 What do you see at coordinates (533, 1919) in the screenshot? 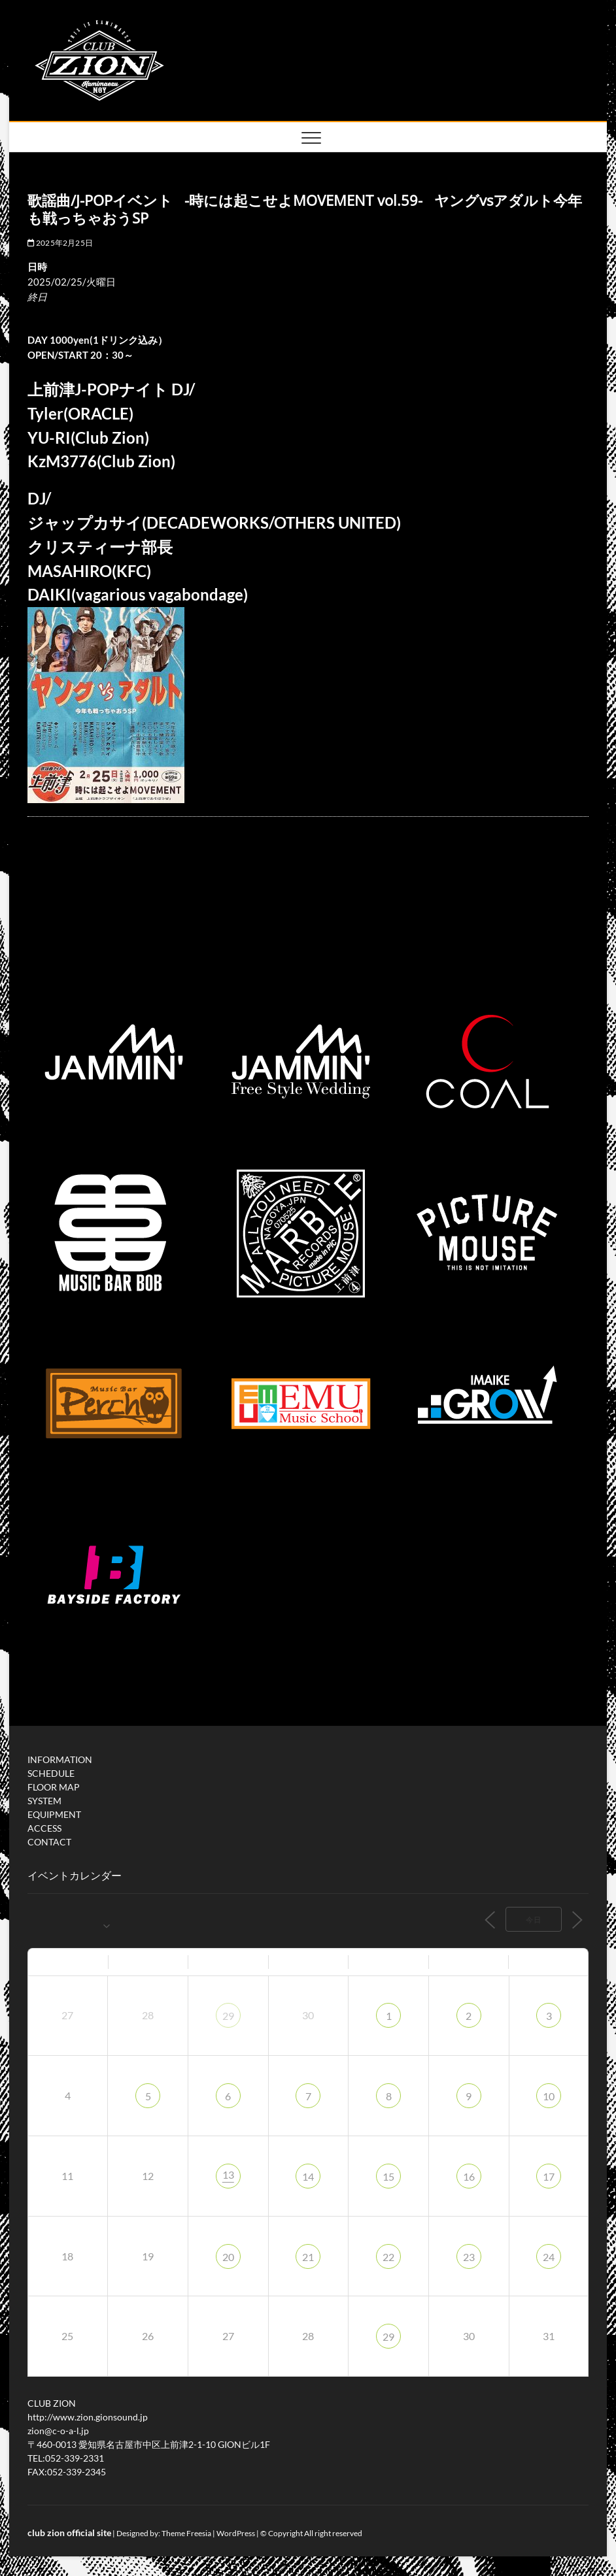
I see `今日` at bounding box center [533, 1919].